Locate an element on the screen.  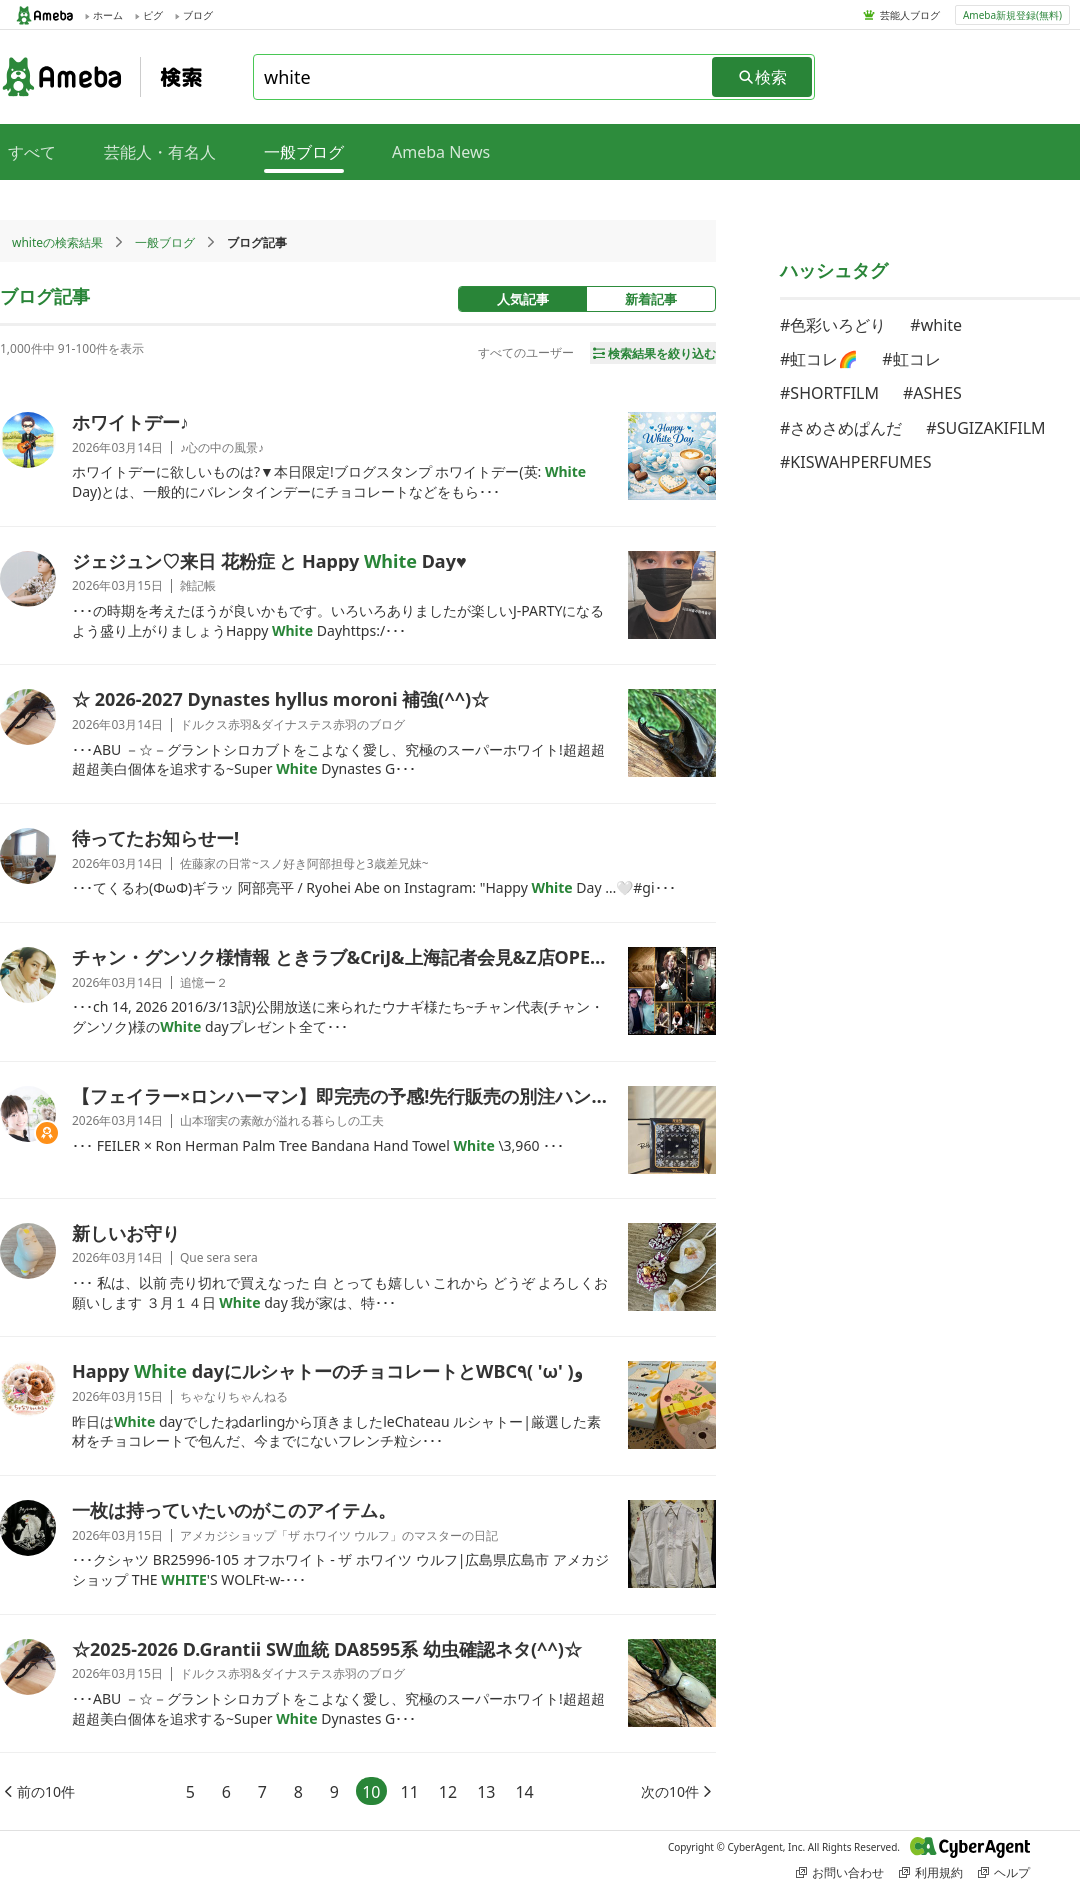
13 is located at coordinates (486, 1792).